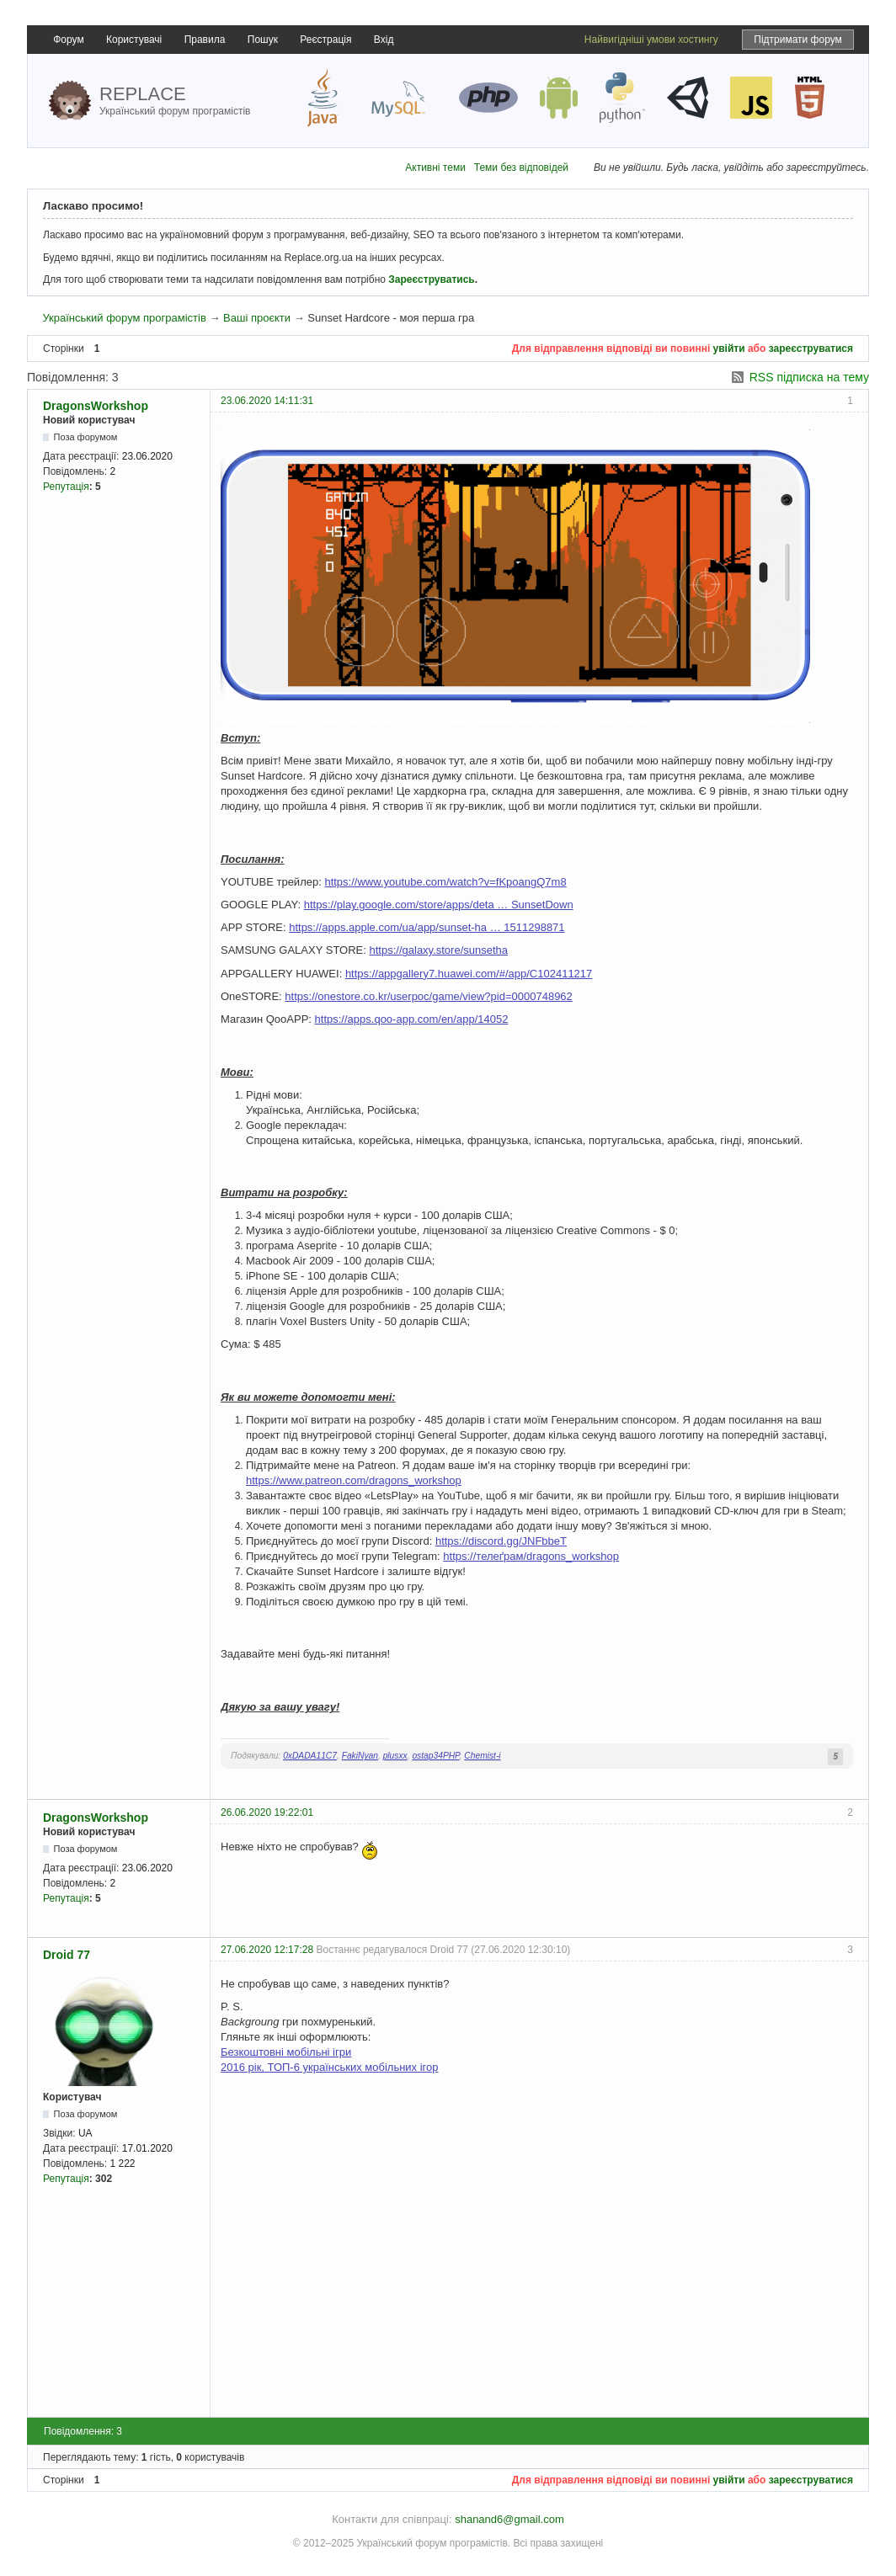  What do you see at coordinates (257, 317) in the screenshot?
I see `Ваші проєкти` at bounding box center [257, 317].